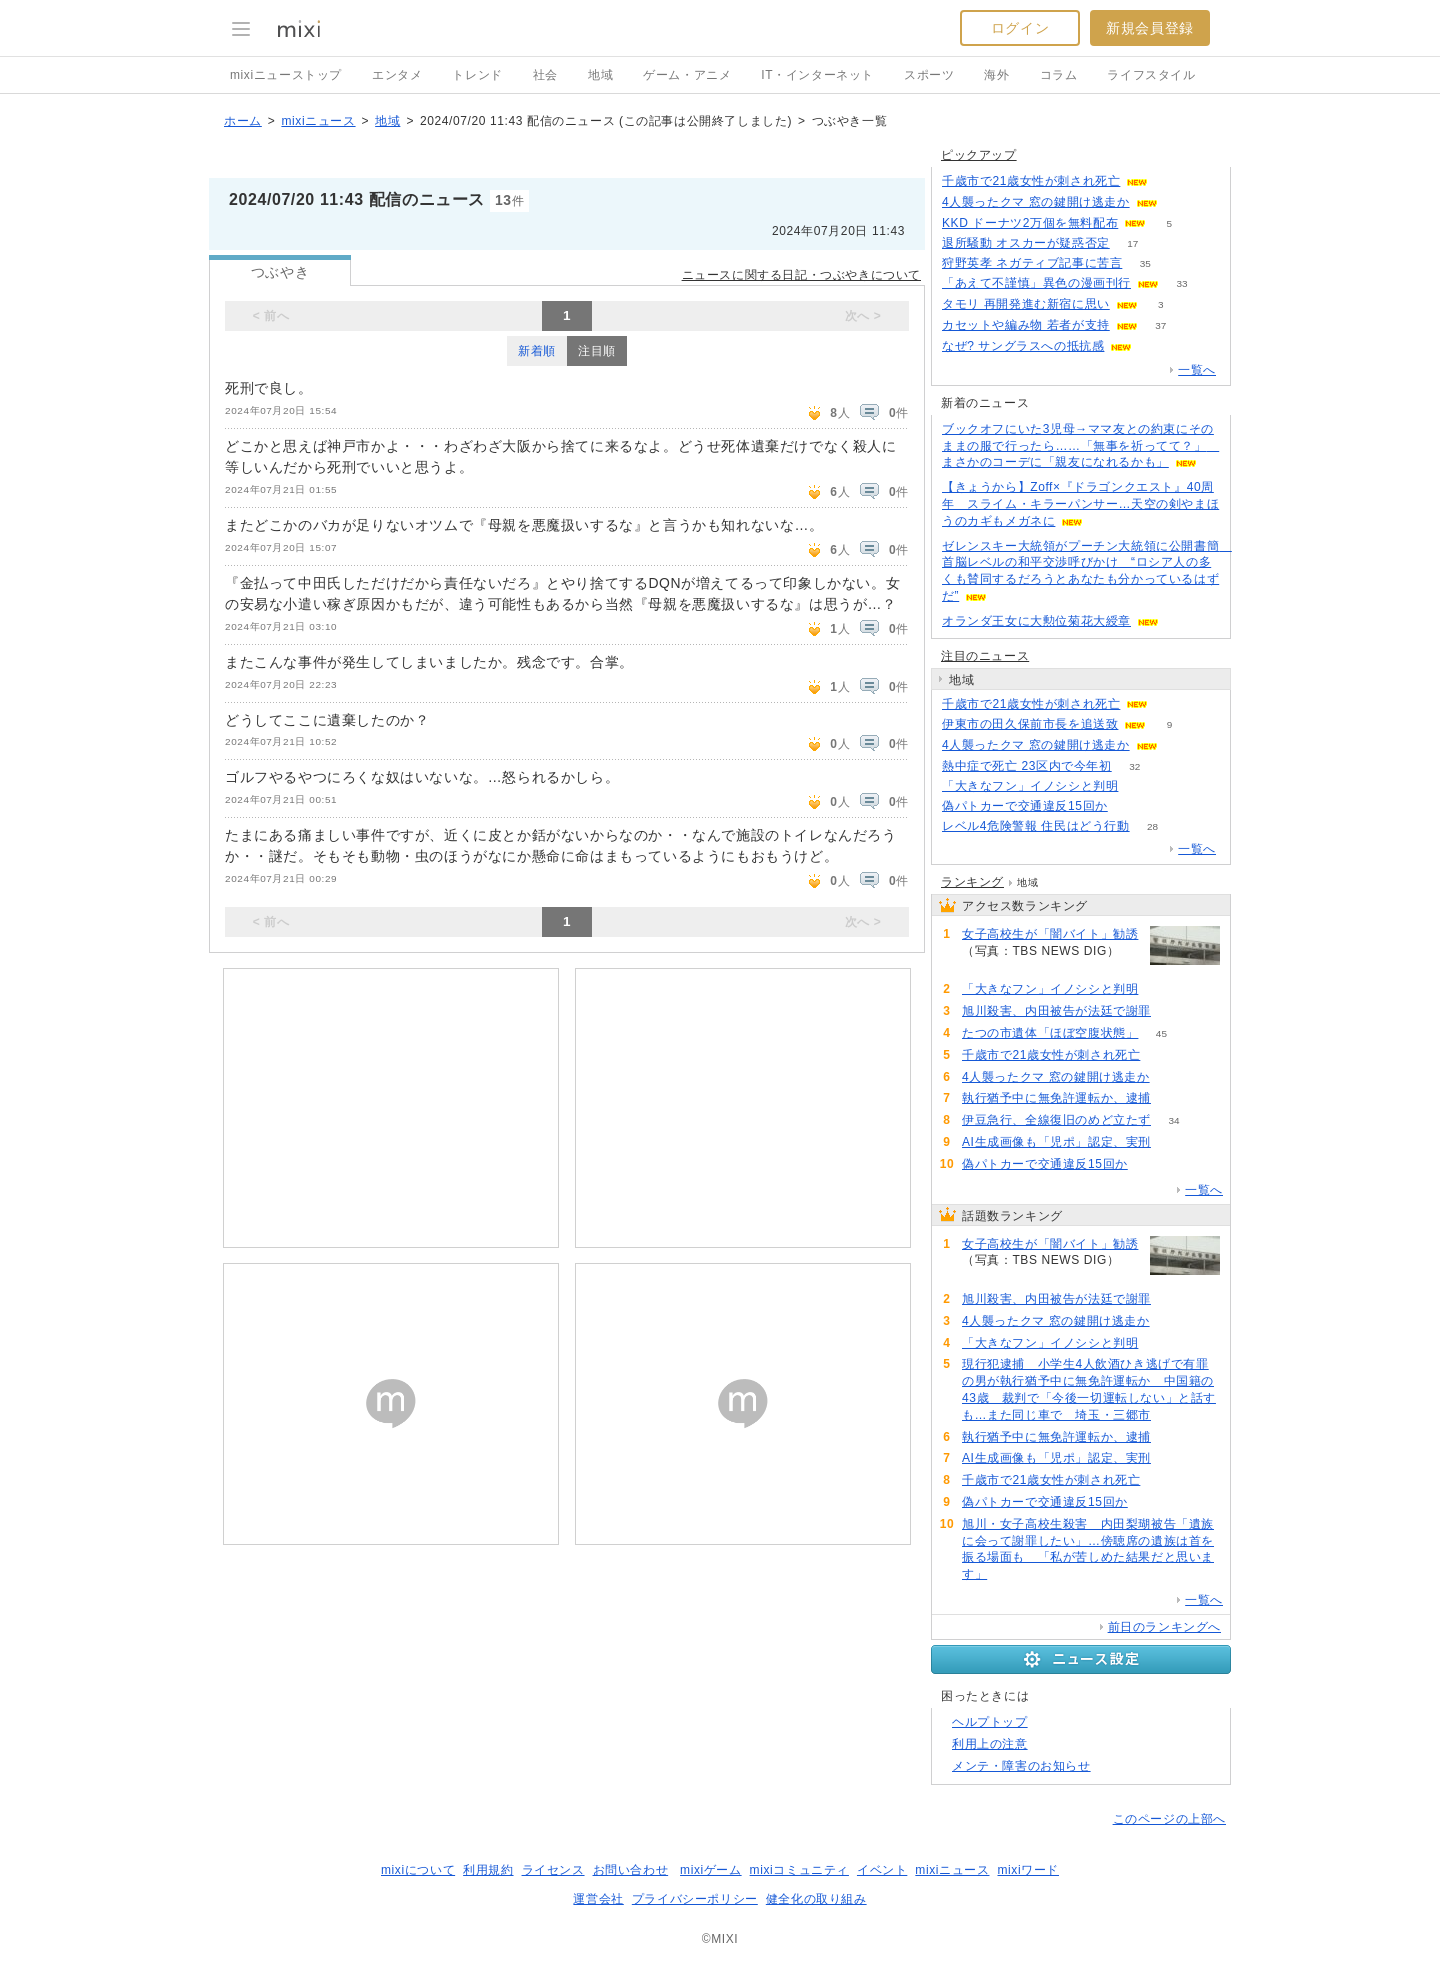 This screenshot has width=1440, height=1964. I want to click on 97, so click(1141, 786).